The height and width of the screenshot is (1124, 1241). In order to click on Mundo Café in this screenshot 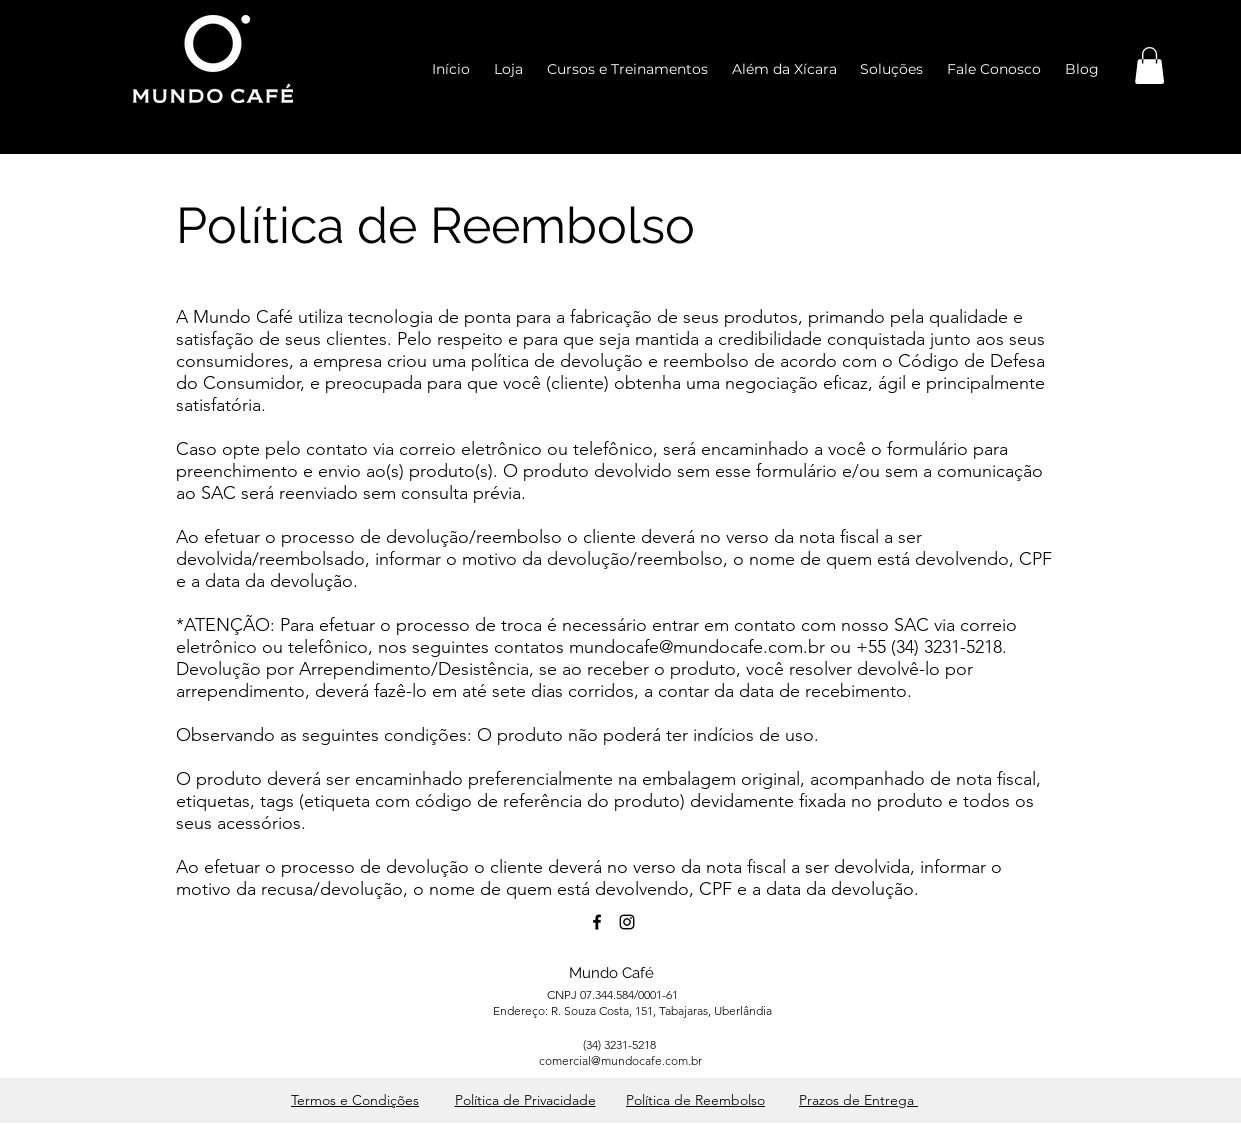, I will do `click(611, 973)`.